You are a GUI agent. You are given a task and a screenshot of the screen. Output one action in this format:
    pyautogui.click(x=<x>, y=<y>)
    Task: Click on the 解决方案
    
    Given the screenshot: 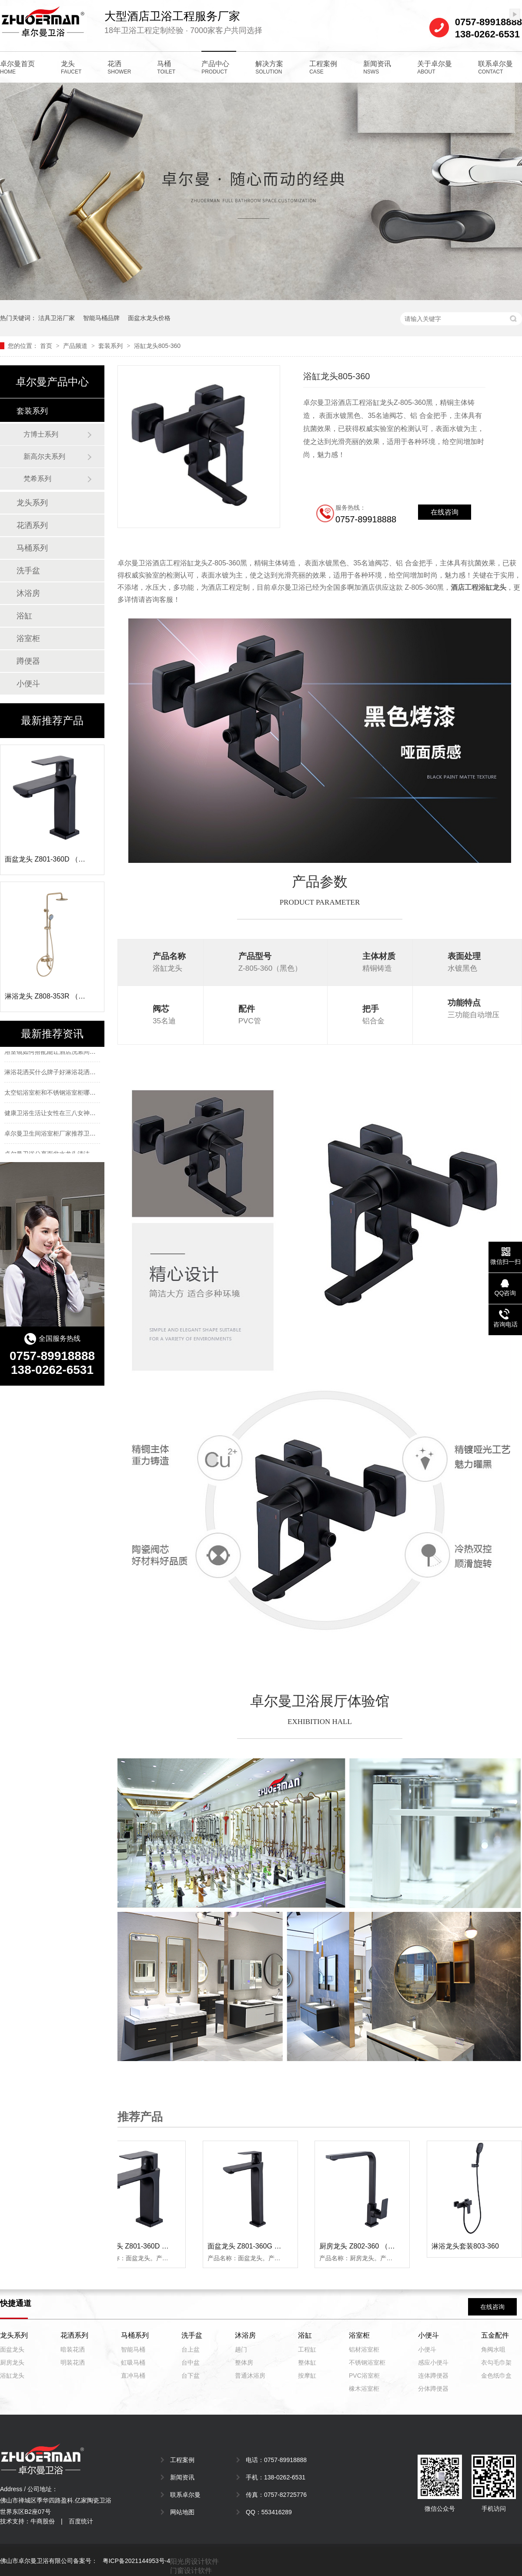 What is the action you would take?
    pyautogui.click(x=269, y=67)
    